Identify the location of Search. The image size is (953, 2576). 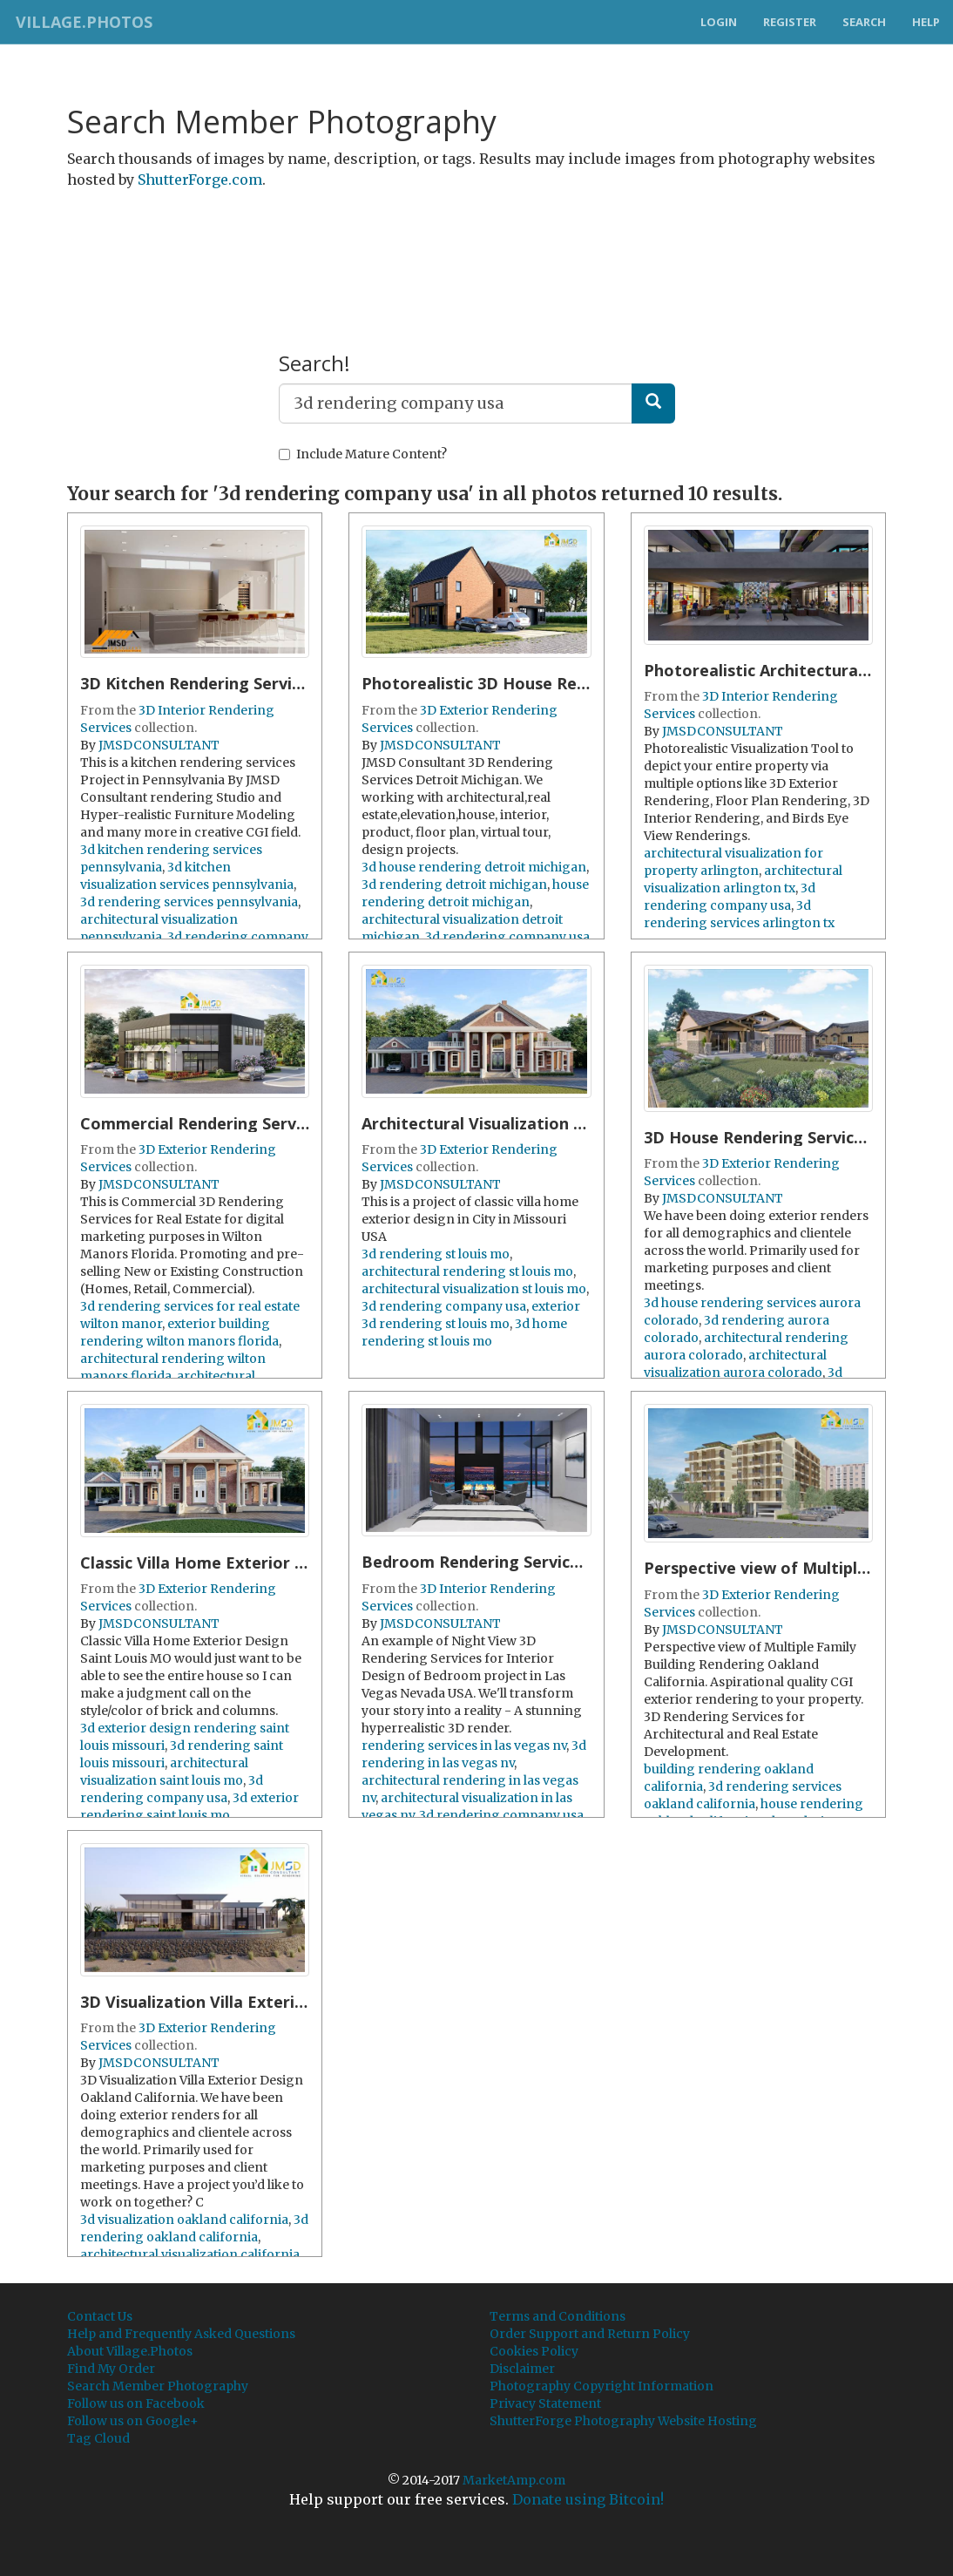
(864, 22).